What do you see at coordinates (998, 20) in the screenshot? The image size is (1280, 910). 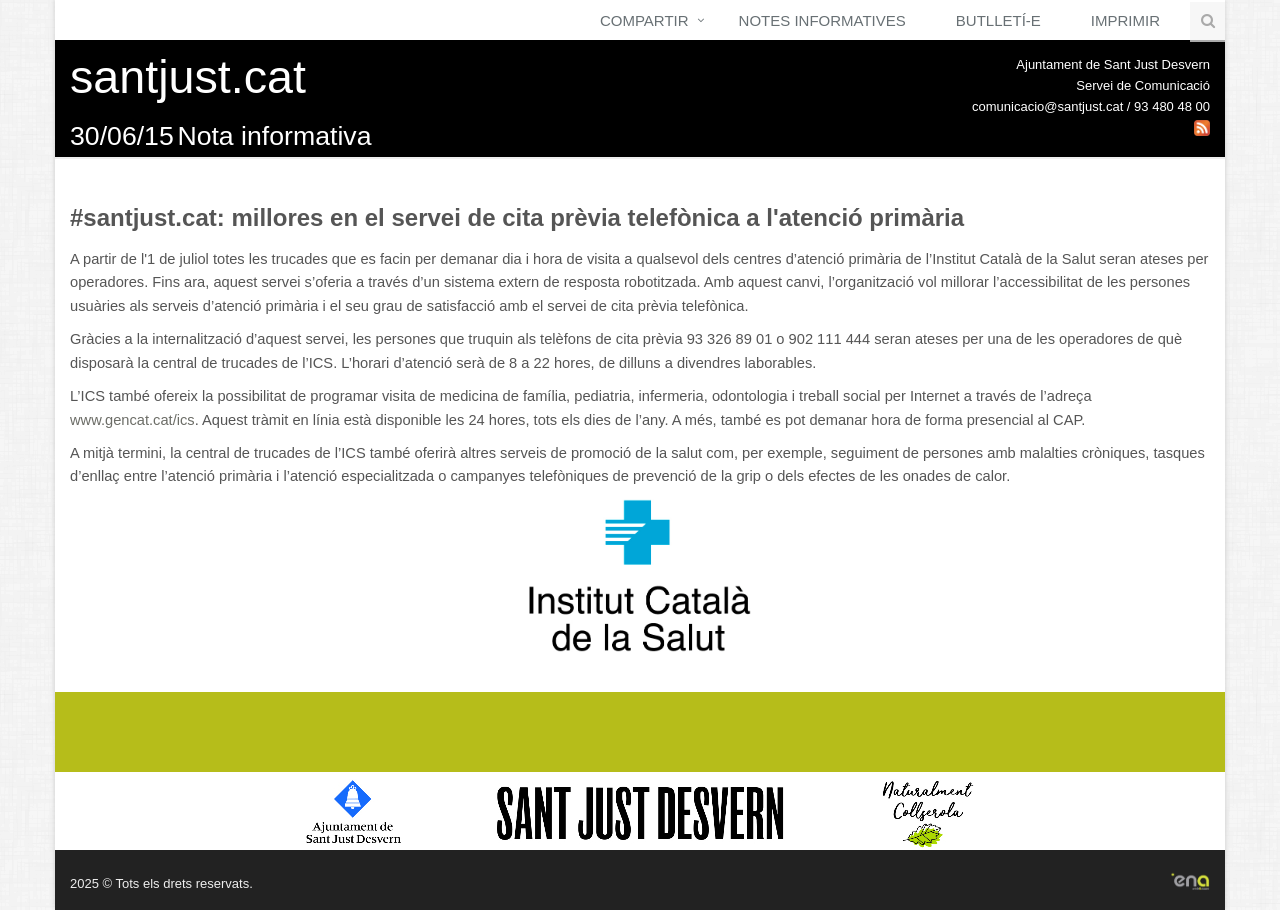 I see `Butlletí-e` at bounding box center [998, 20].